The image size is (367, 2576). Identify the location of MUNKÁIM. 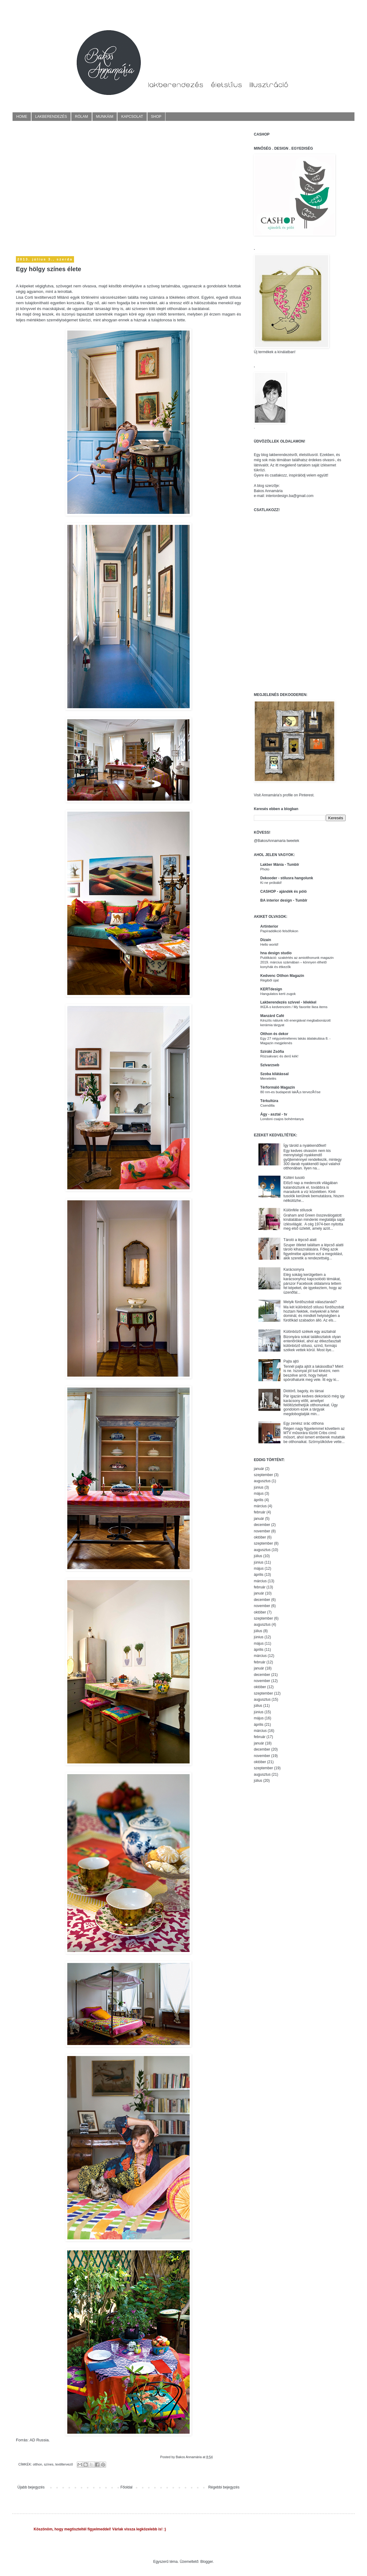
(104, 116).